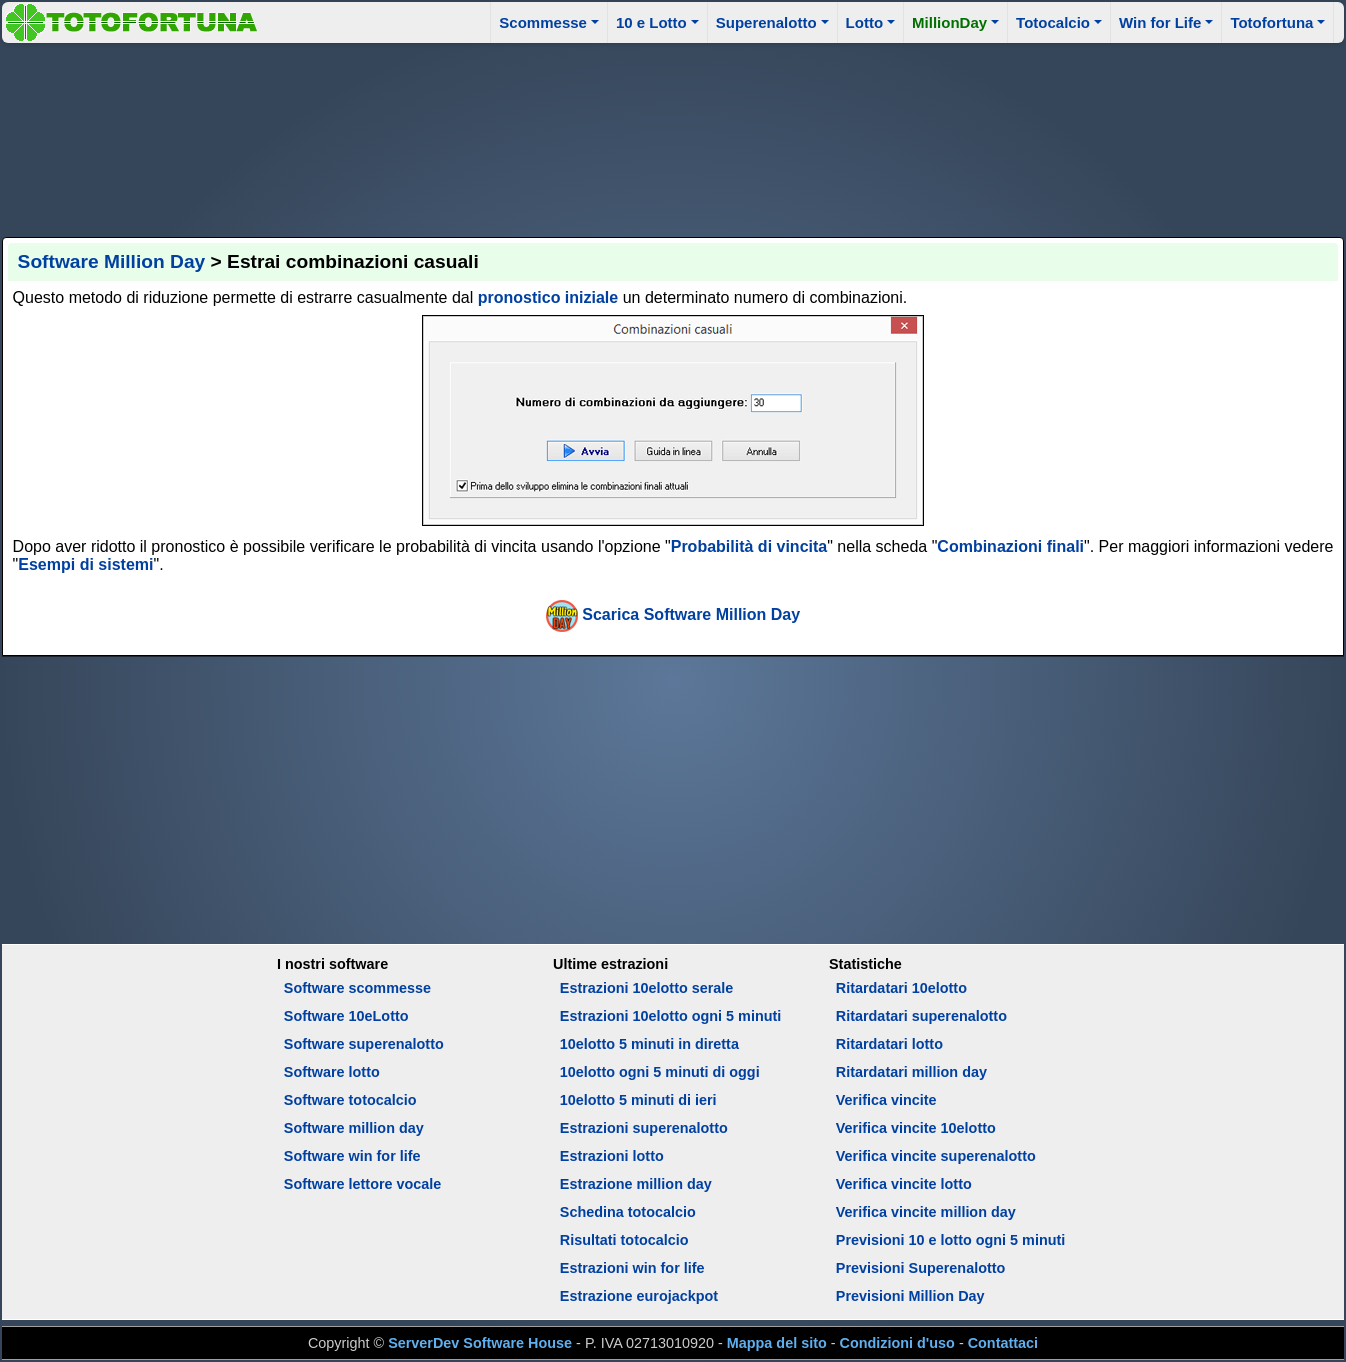  What do you see at coordinates (354, 1128) in the screenshot?
I see `Software million day` at bounding box center [354, 1128].